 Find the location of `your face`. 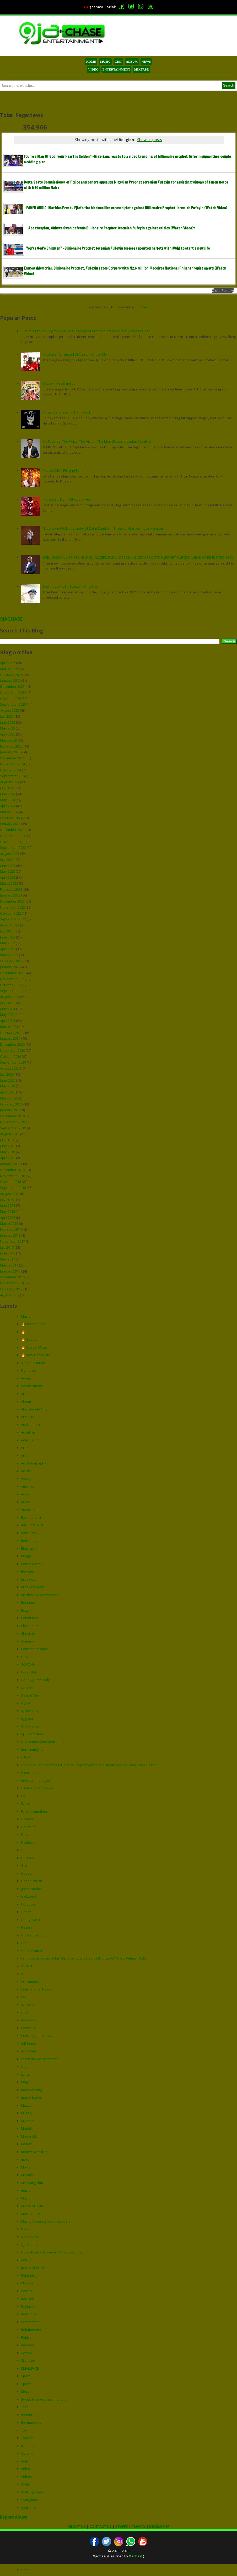

your face is located at coordinates (28, 2507).